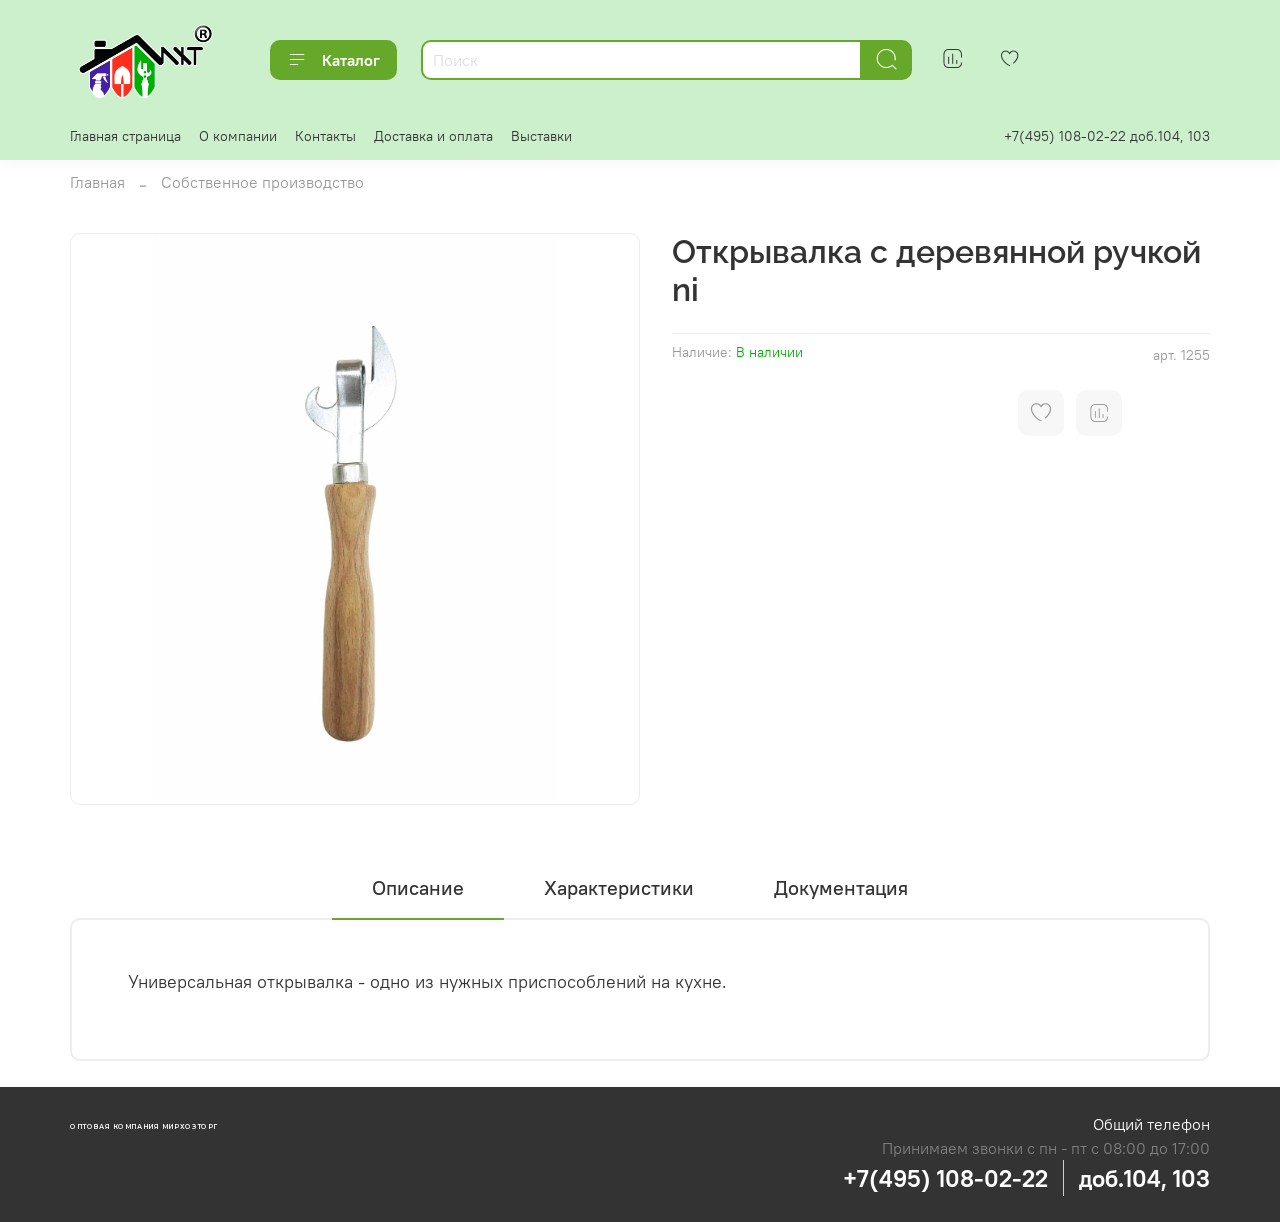 The width and height of the screenshot is (1280, 1222). What do you see at coordinates (238, 136) in the screenshot?
I see `О компании` at bounding box center [238, 136].